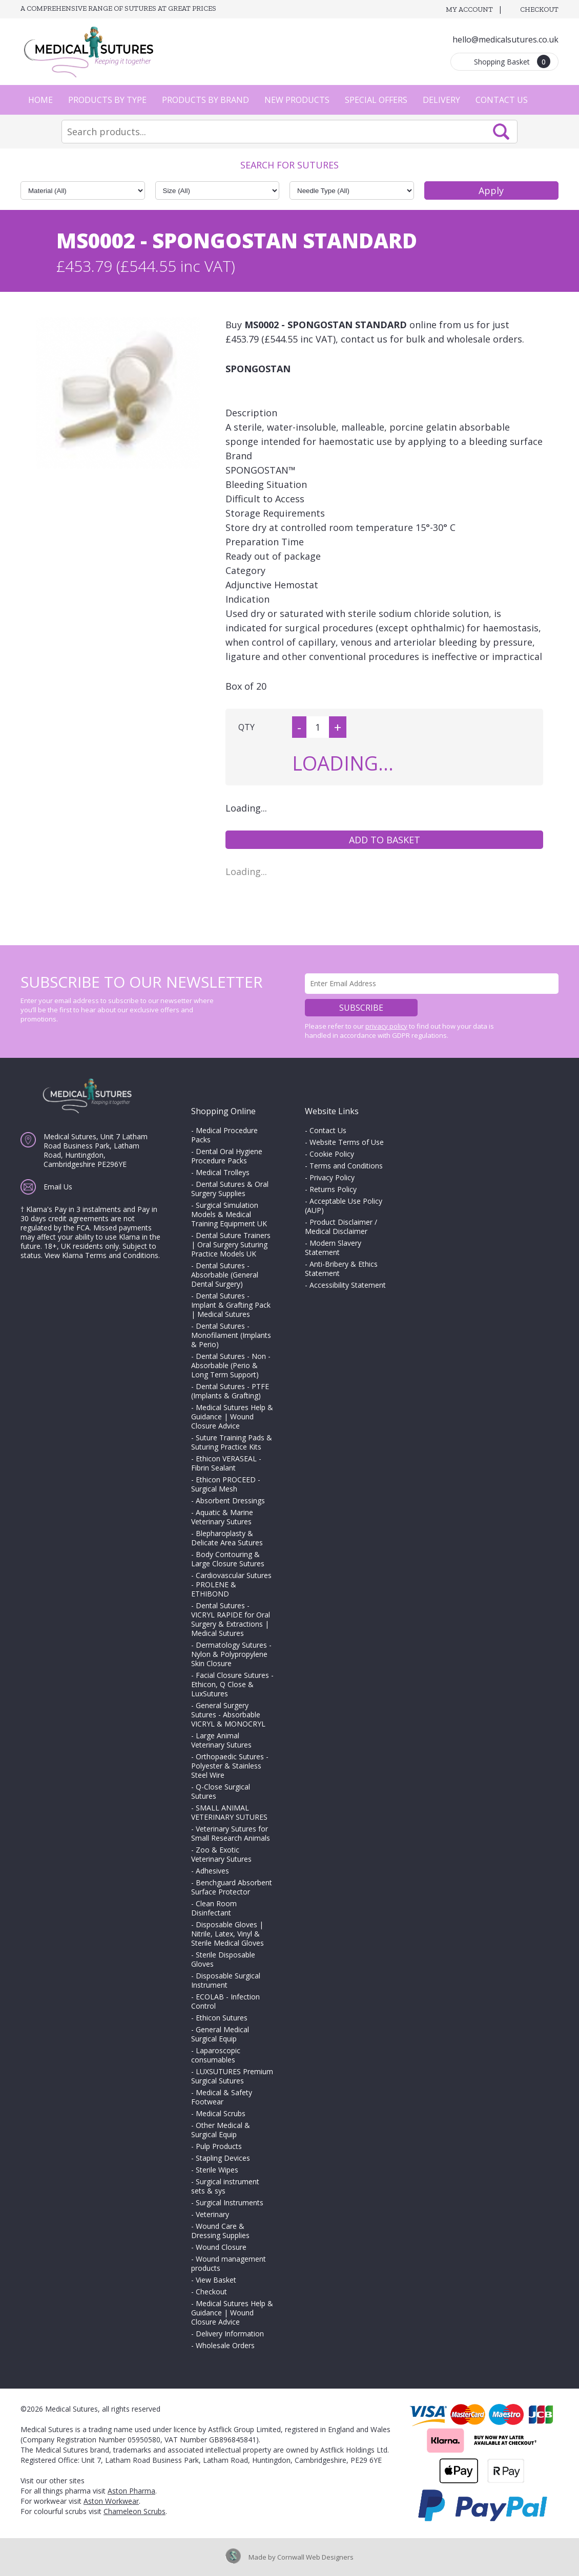  Describe the element at coordinates (221, 1854) in the screenshot. I see `Zoo & Exotic Veterinary Sutures` at that location.